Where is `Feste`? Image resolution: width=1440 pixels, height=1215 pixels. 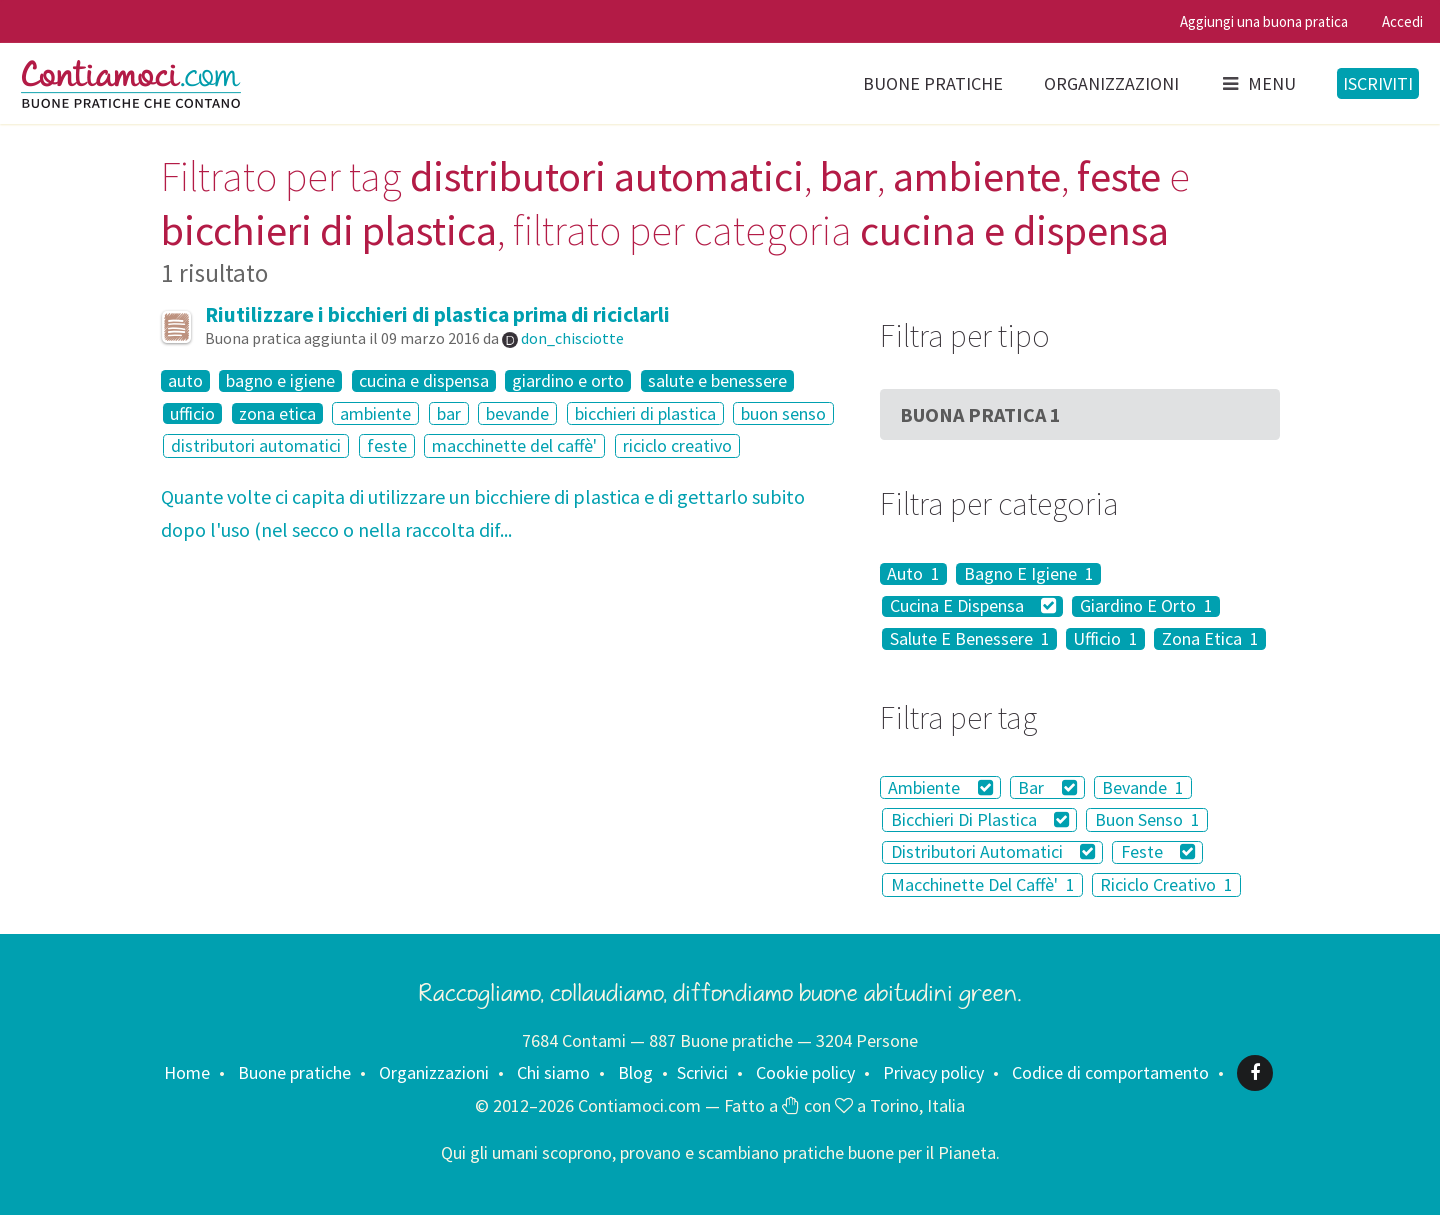
Feste is located at coordinates (1158, 852).